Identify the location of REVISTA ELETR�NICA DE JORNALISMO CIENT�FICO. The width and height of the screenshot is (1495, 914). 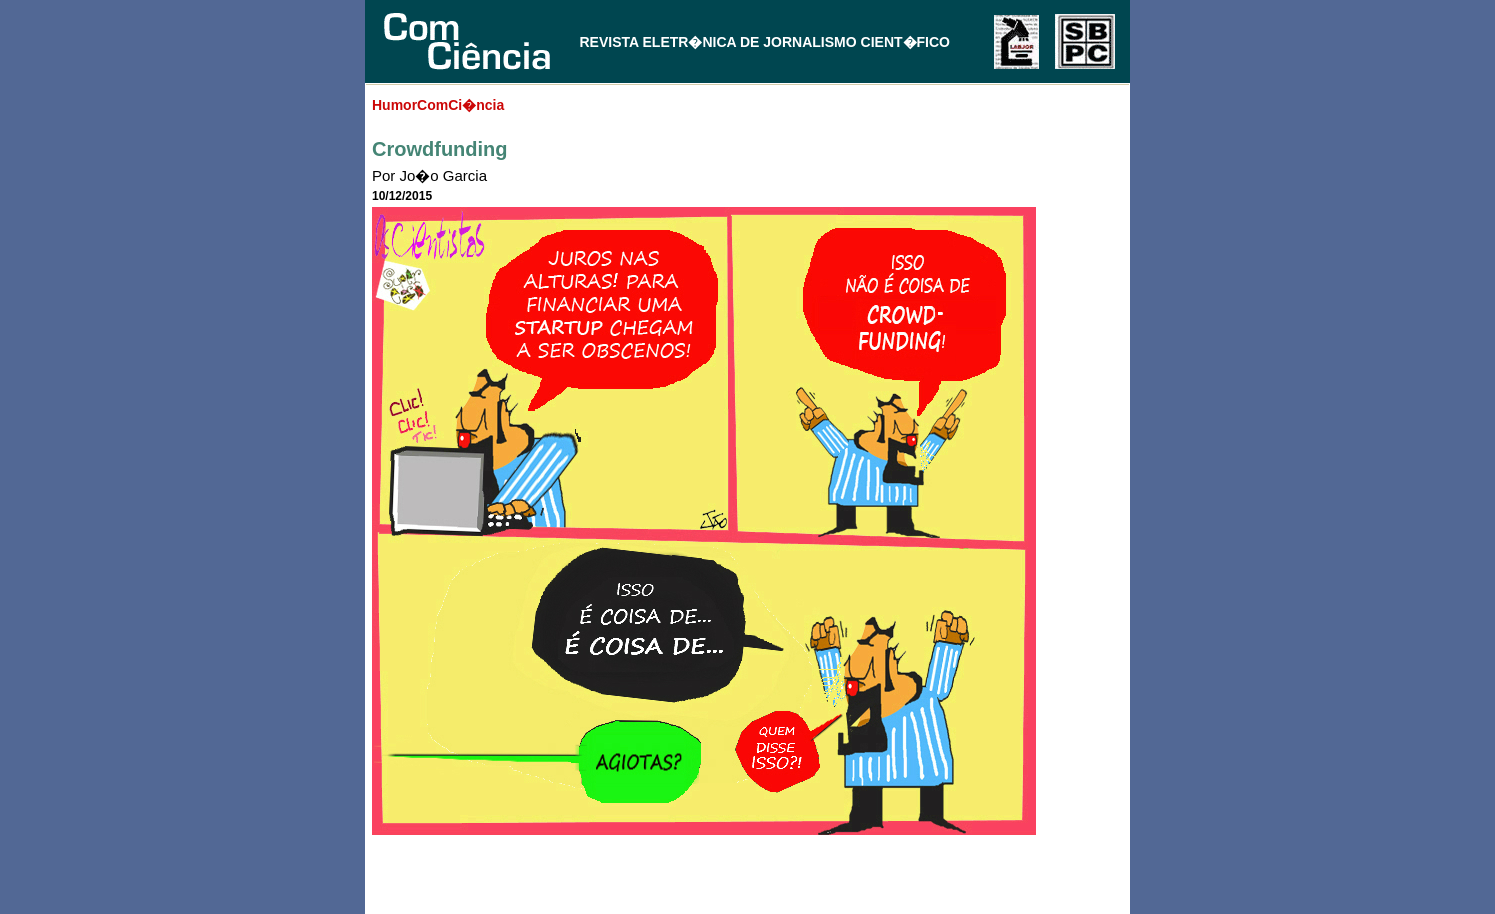
(764, 42).